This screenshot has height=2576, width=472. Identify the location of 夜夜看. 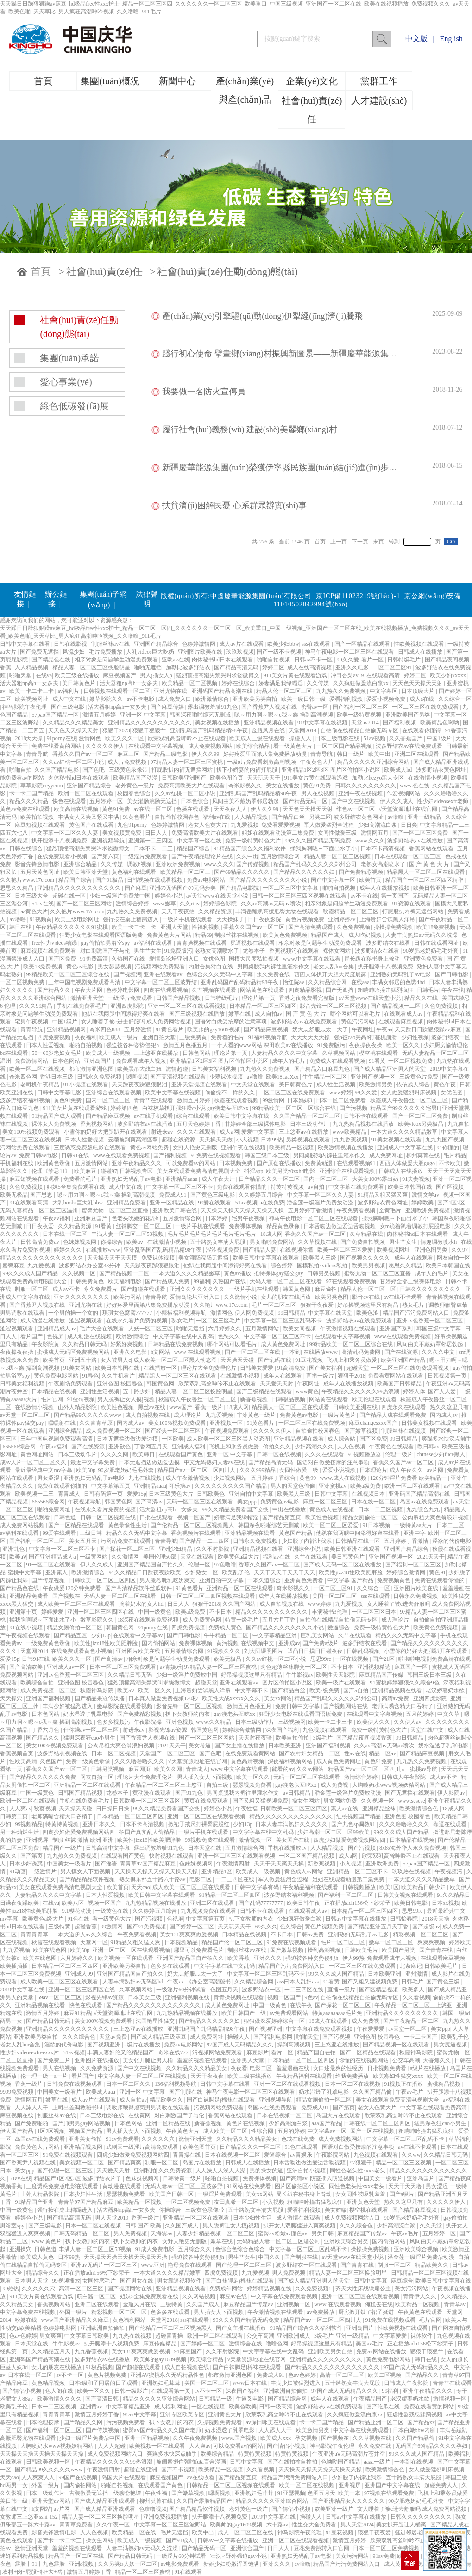
(239, 2068).